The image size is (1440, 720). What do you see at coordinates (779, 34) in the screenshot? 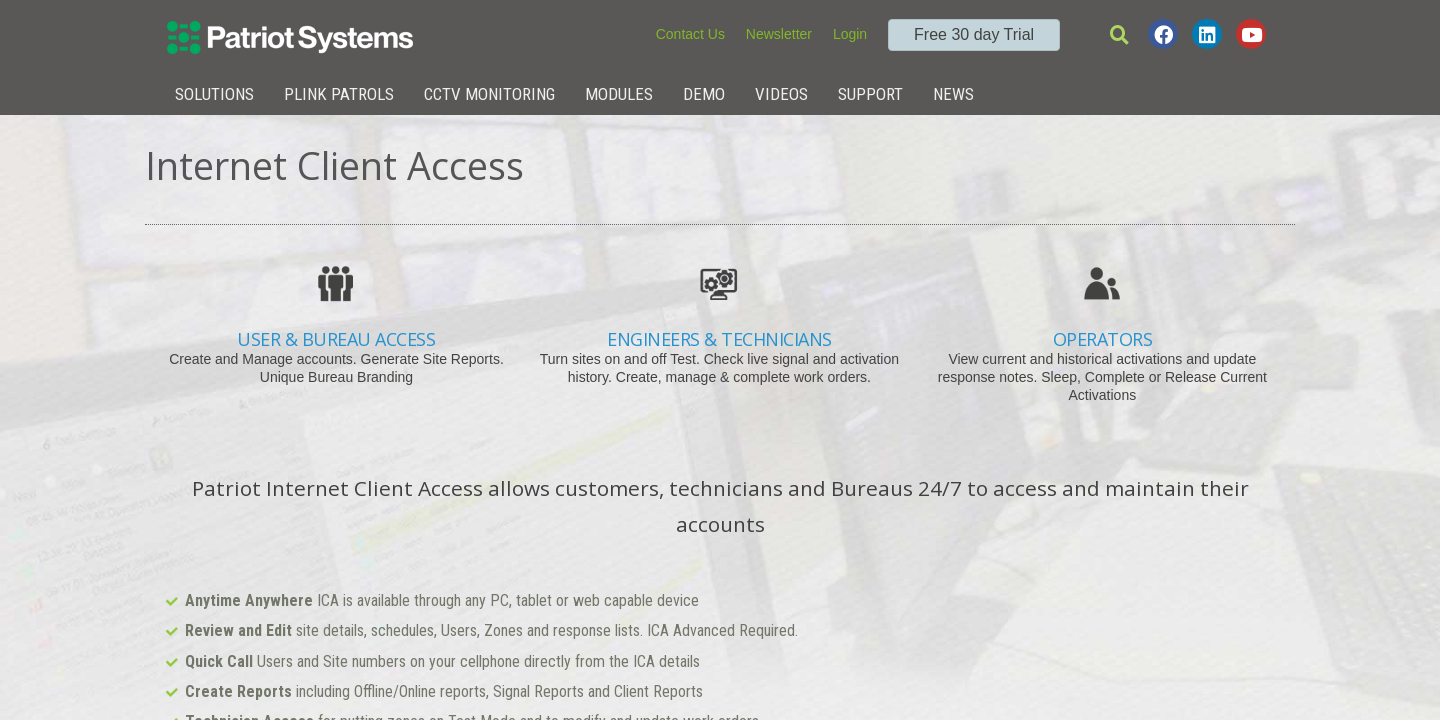
I see `Newsletter` at bounding box center [779, 34].